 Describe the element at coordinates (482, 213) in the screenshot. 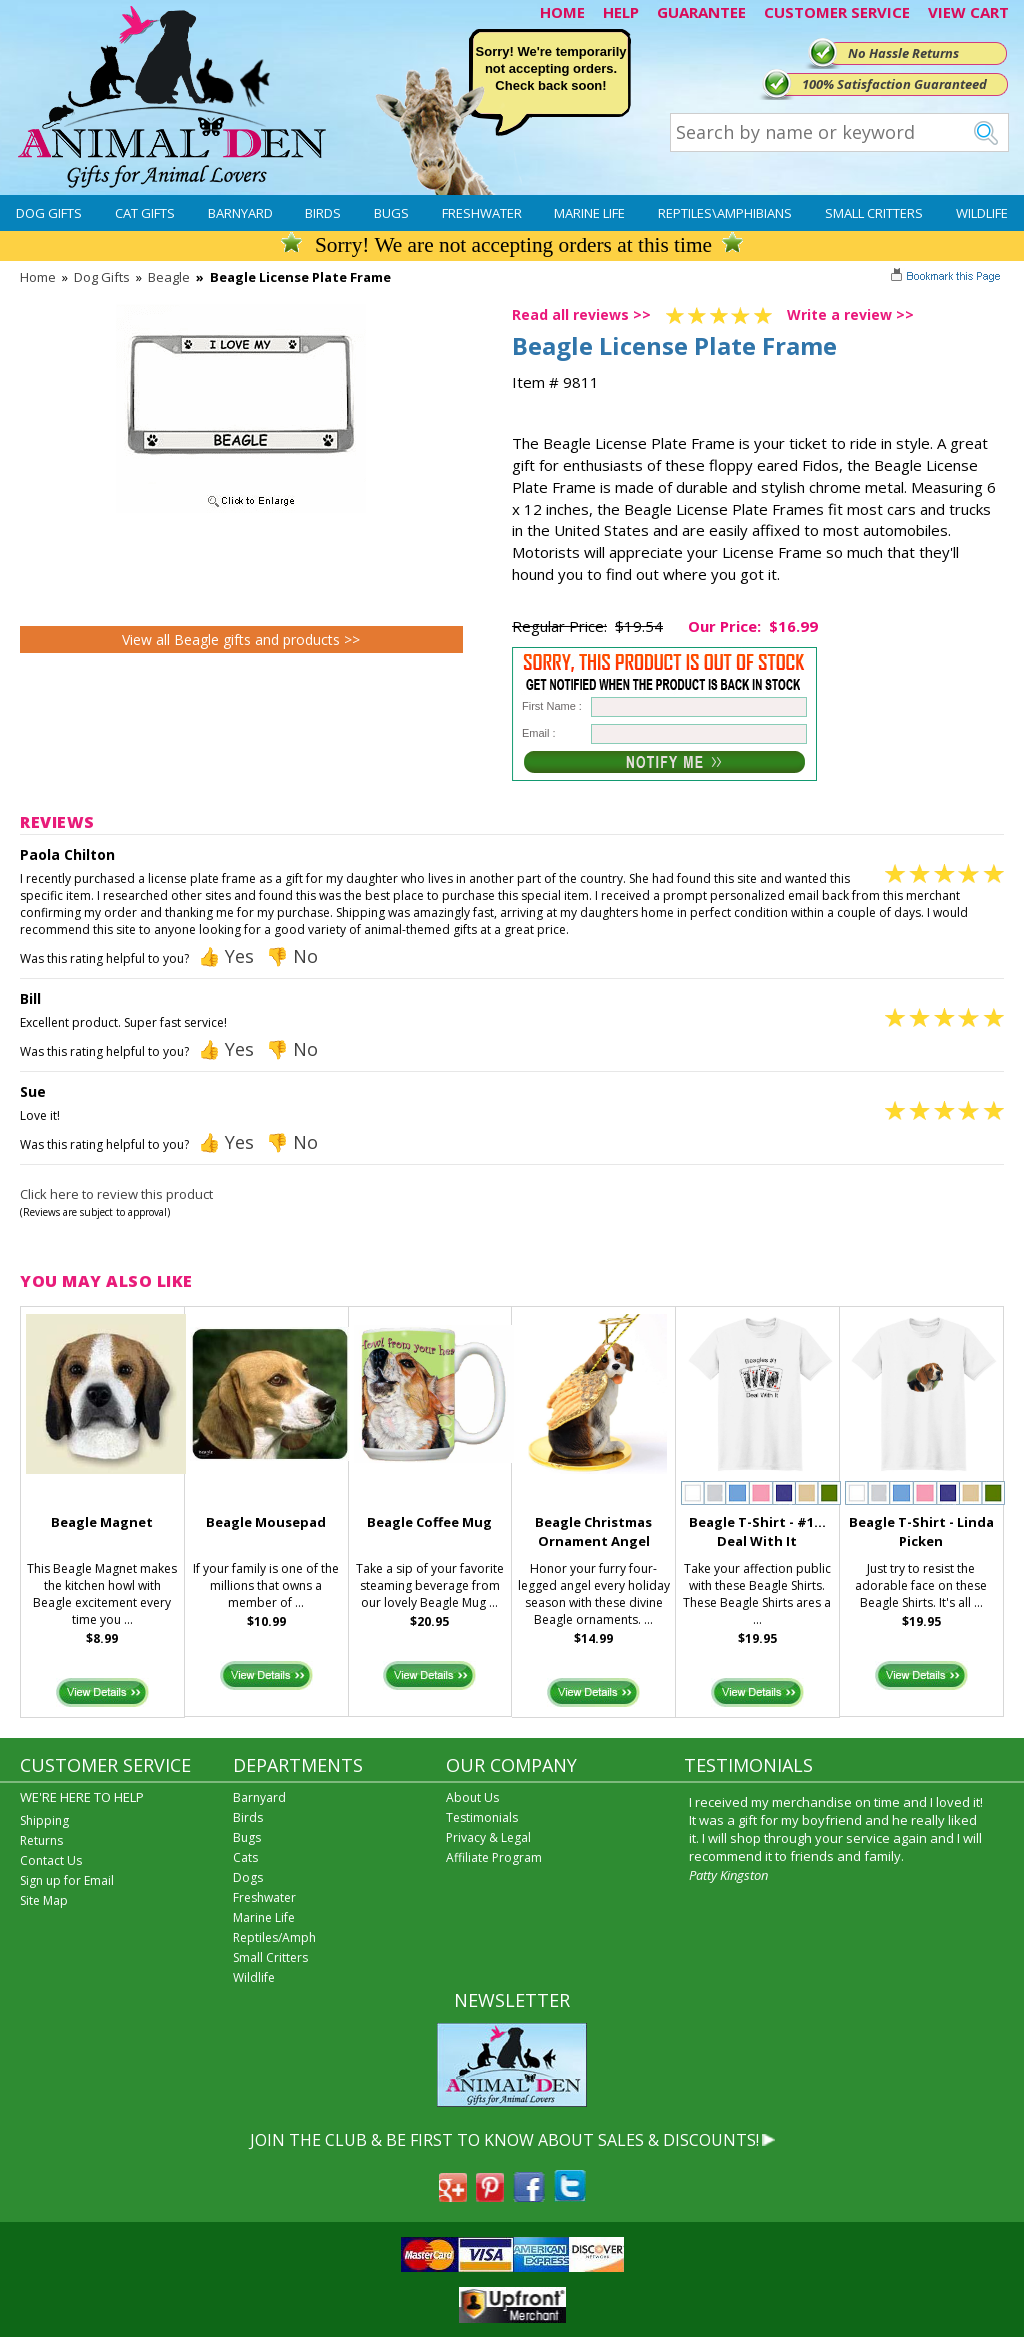

I see `Freshwater` at that location.